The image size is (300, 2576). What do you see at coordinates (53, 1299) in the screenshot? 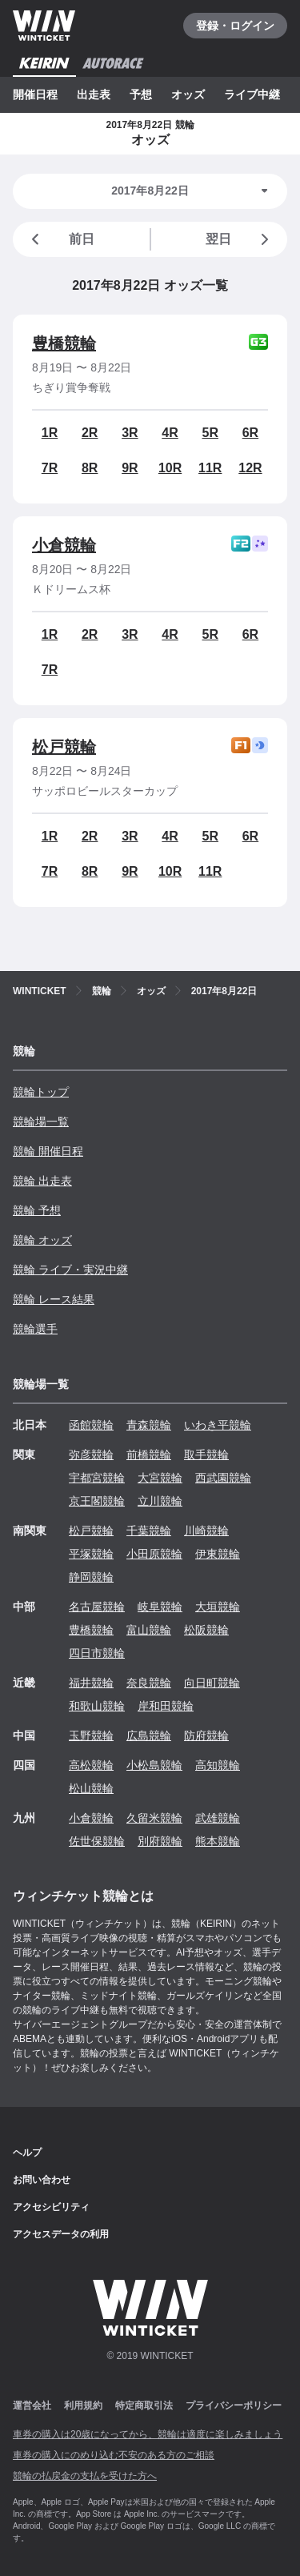
I see `競輪 レース結果` at bounding box center [53, 1299].